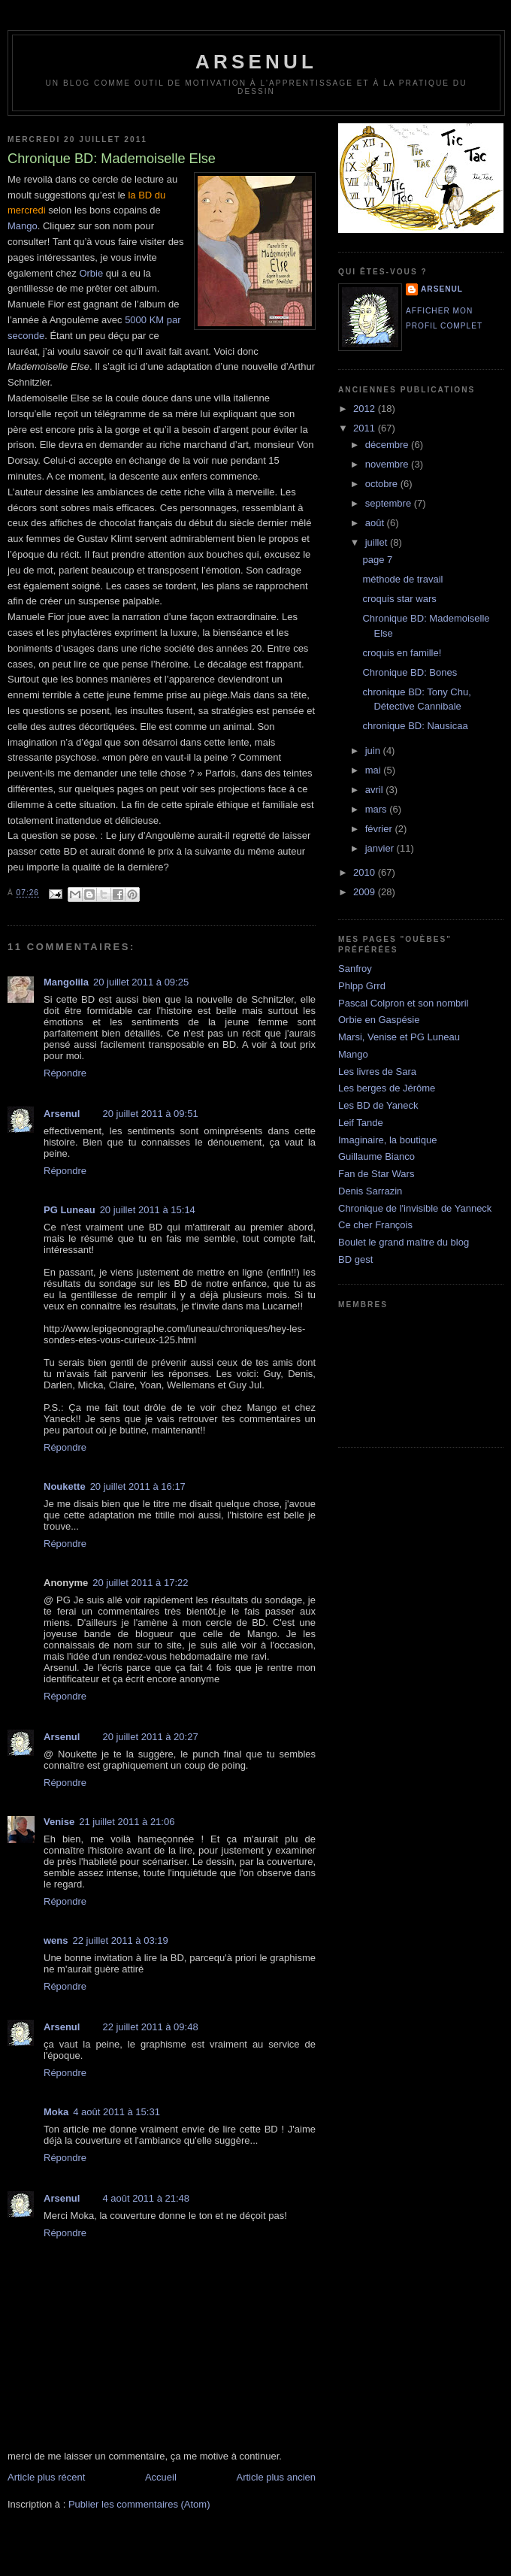 The height and width of the screenshot is (2576, 511). Describe the element at coordinates (150, 2027) in the screenshot. I see `22 juillet 2011 à 09:48` at that location.